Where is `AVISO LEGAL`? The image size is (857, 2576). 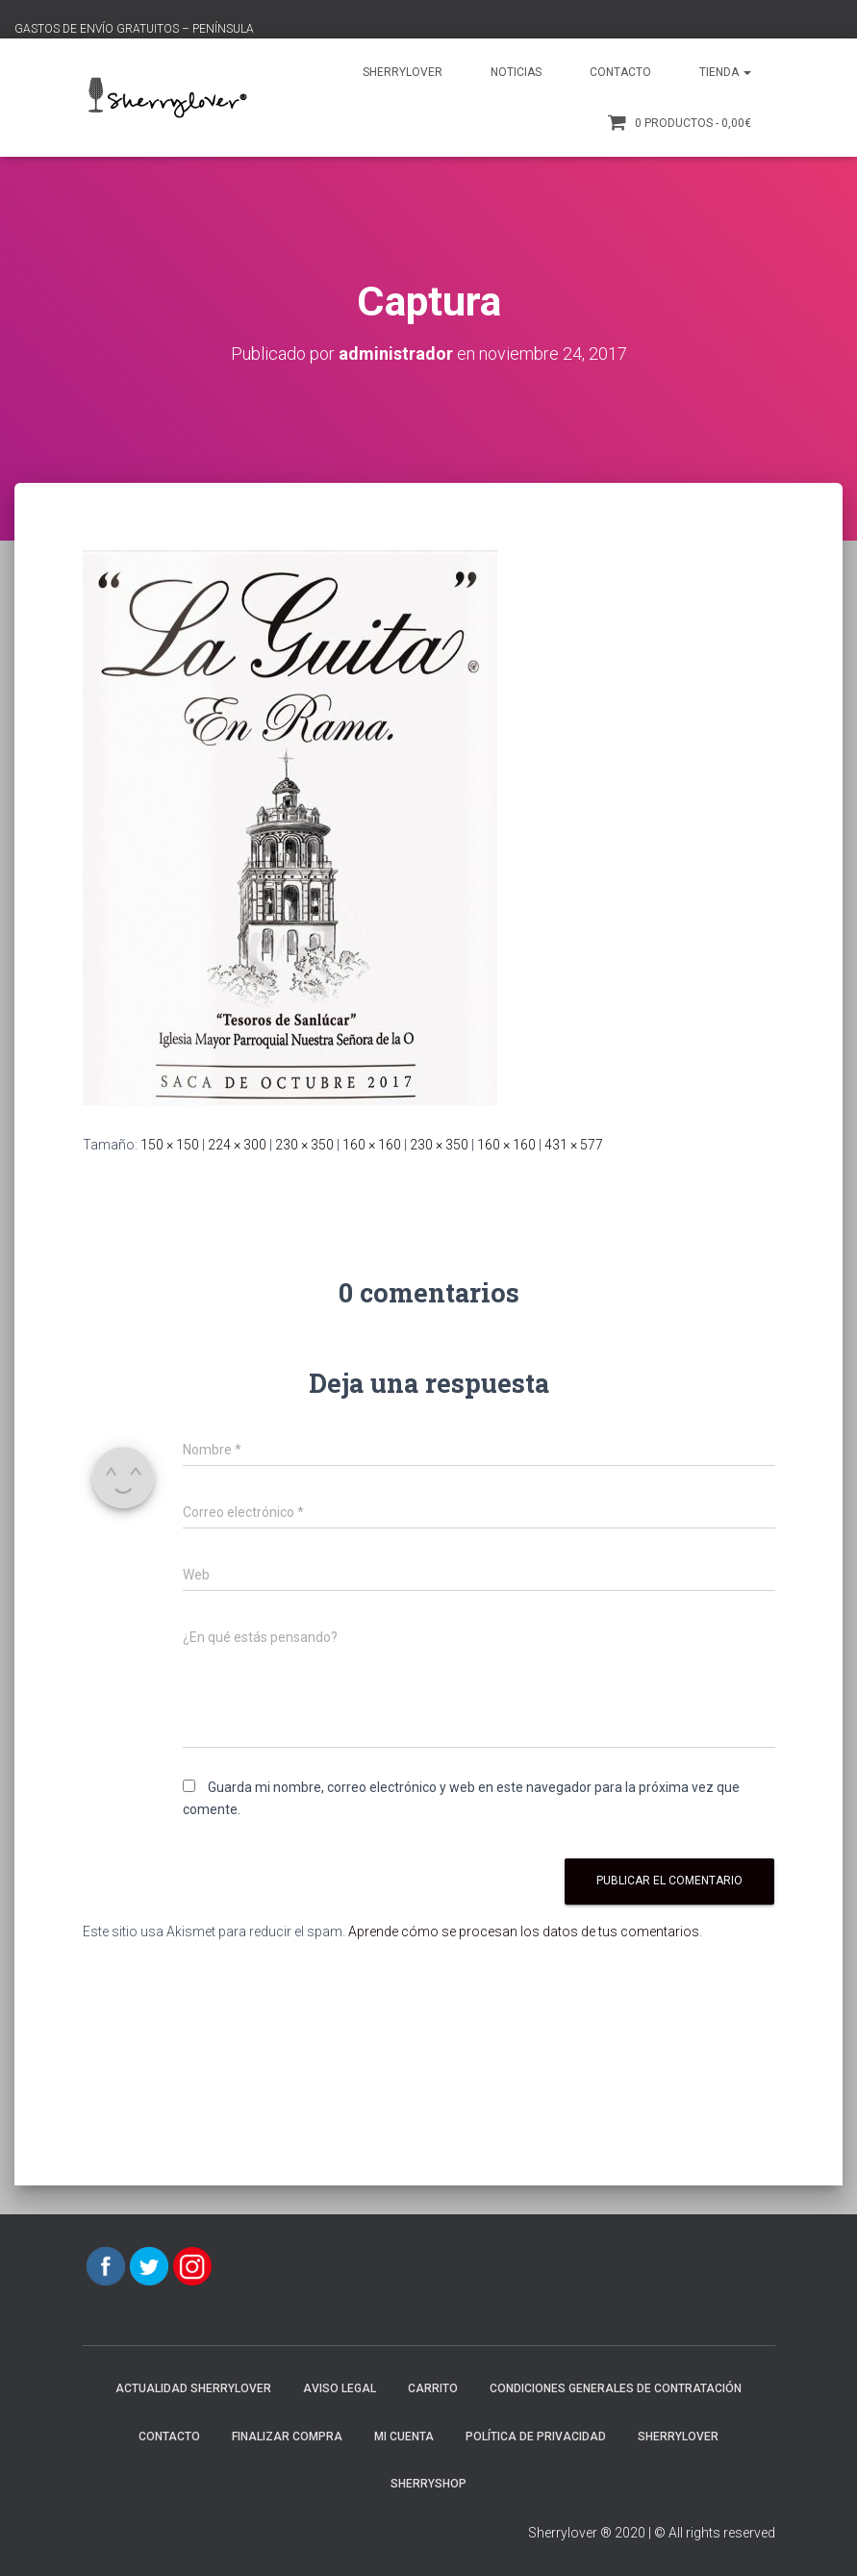 AVISO LEGAL is located at coordinates (339, 2388).